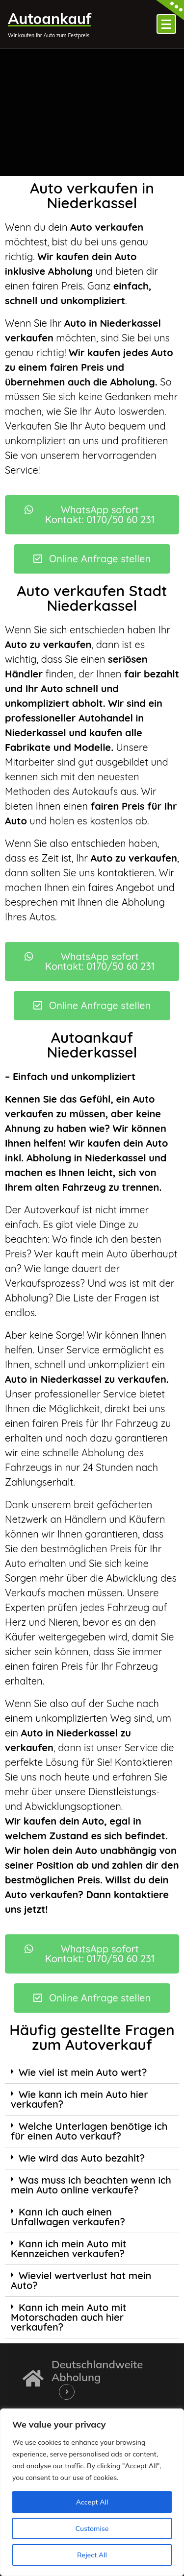 This screenshot has height=2576, width=184. Describe the element at coordinates (68, 2249) in the screenshot. I see `Kann ich mein Auto mit Kennzeichen verkaufen?` at that location.